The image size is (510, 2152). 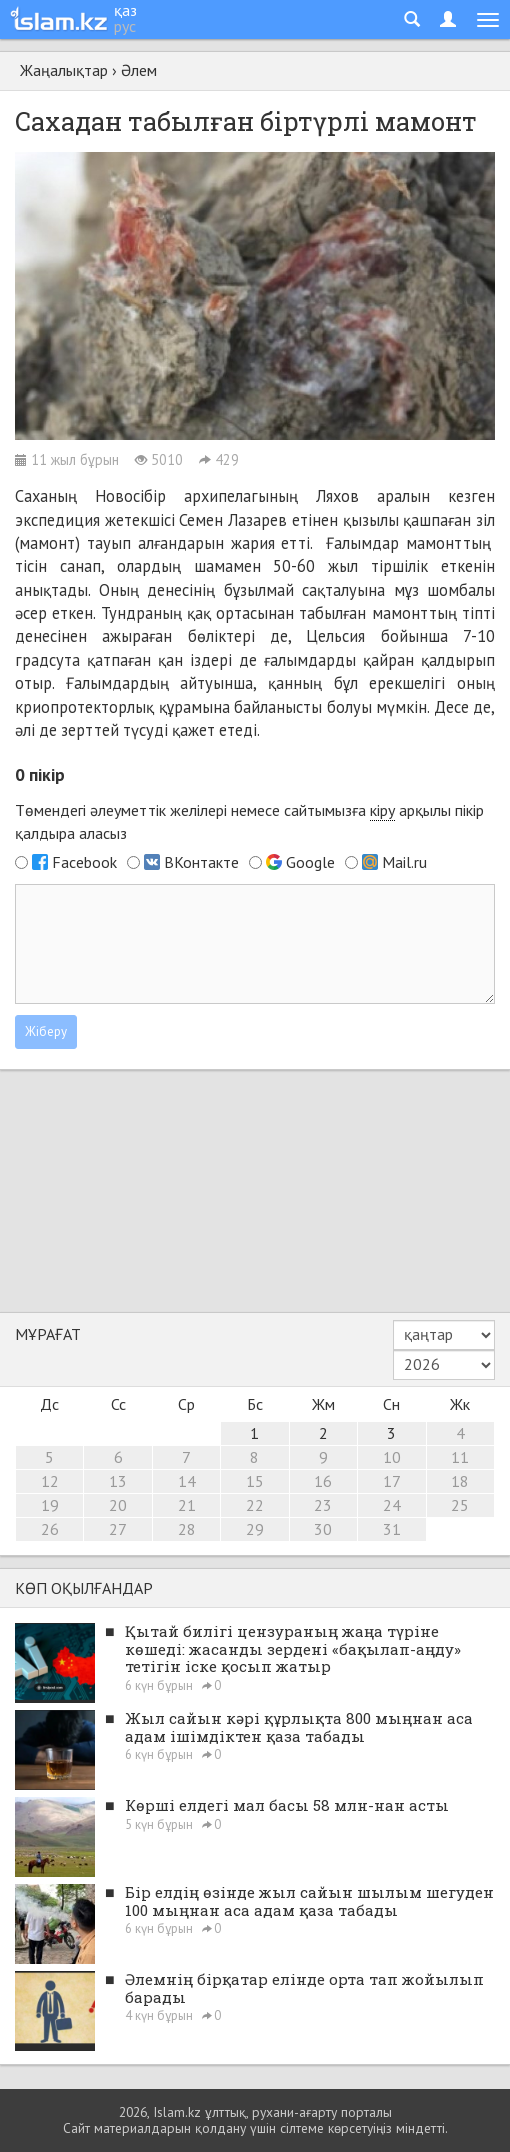 I want to click on 19, so click(x=50, y=1505).